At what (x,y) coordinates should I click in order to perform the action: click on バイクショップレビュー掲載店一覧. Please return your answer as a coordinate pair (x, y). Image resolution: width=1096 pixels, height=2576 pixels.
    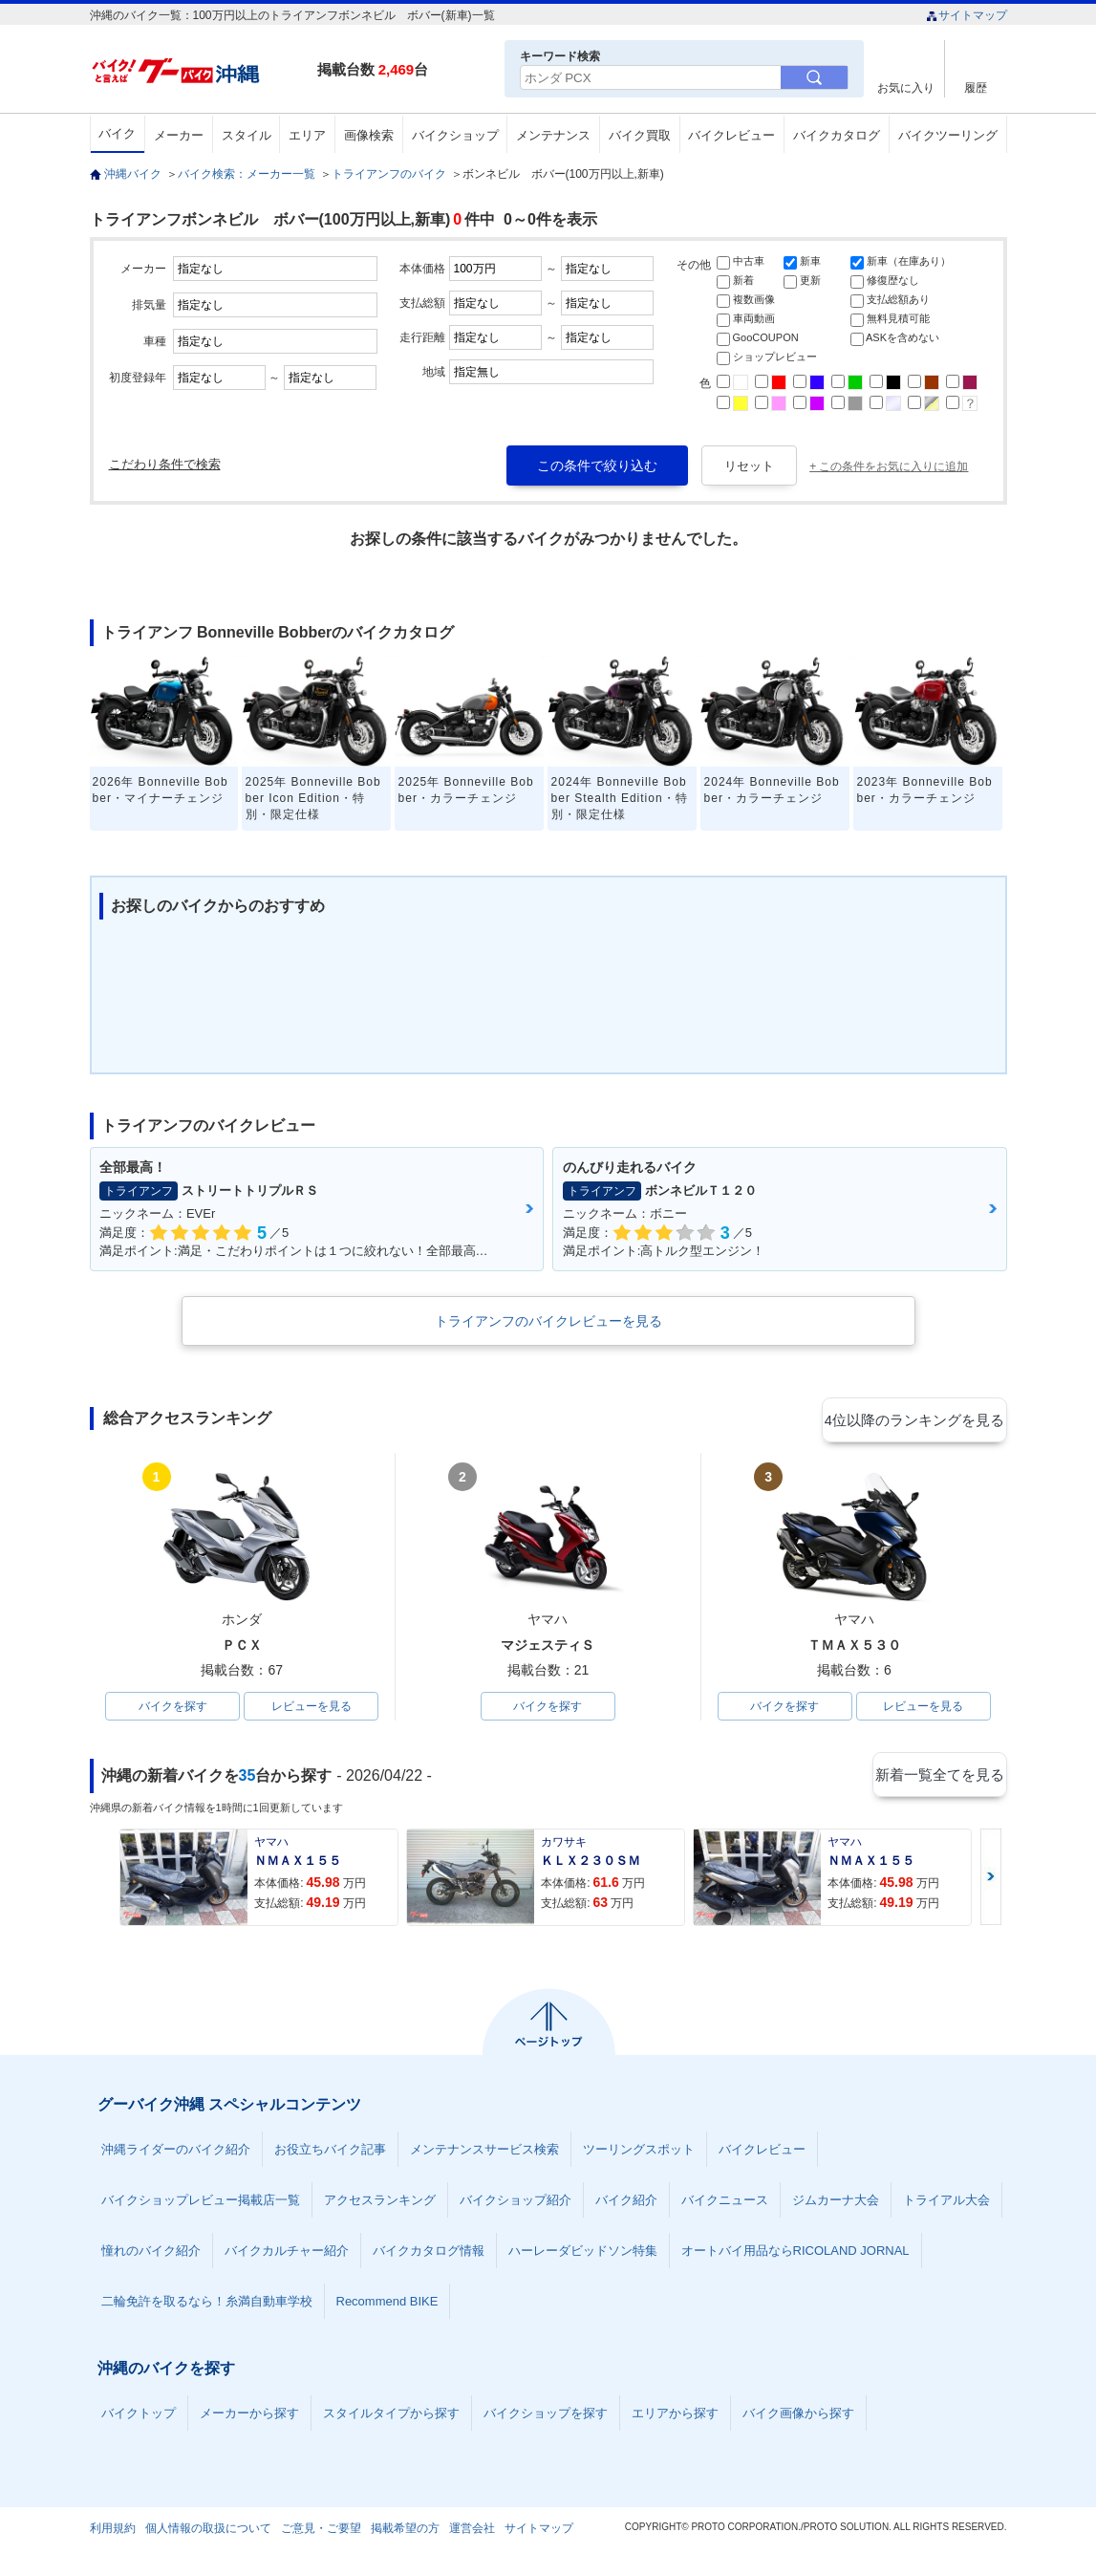
    Looking at the image, I should click on (200, 2204).